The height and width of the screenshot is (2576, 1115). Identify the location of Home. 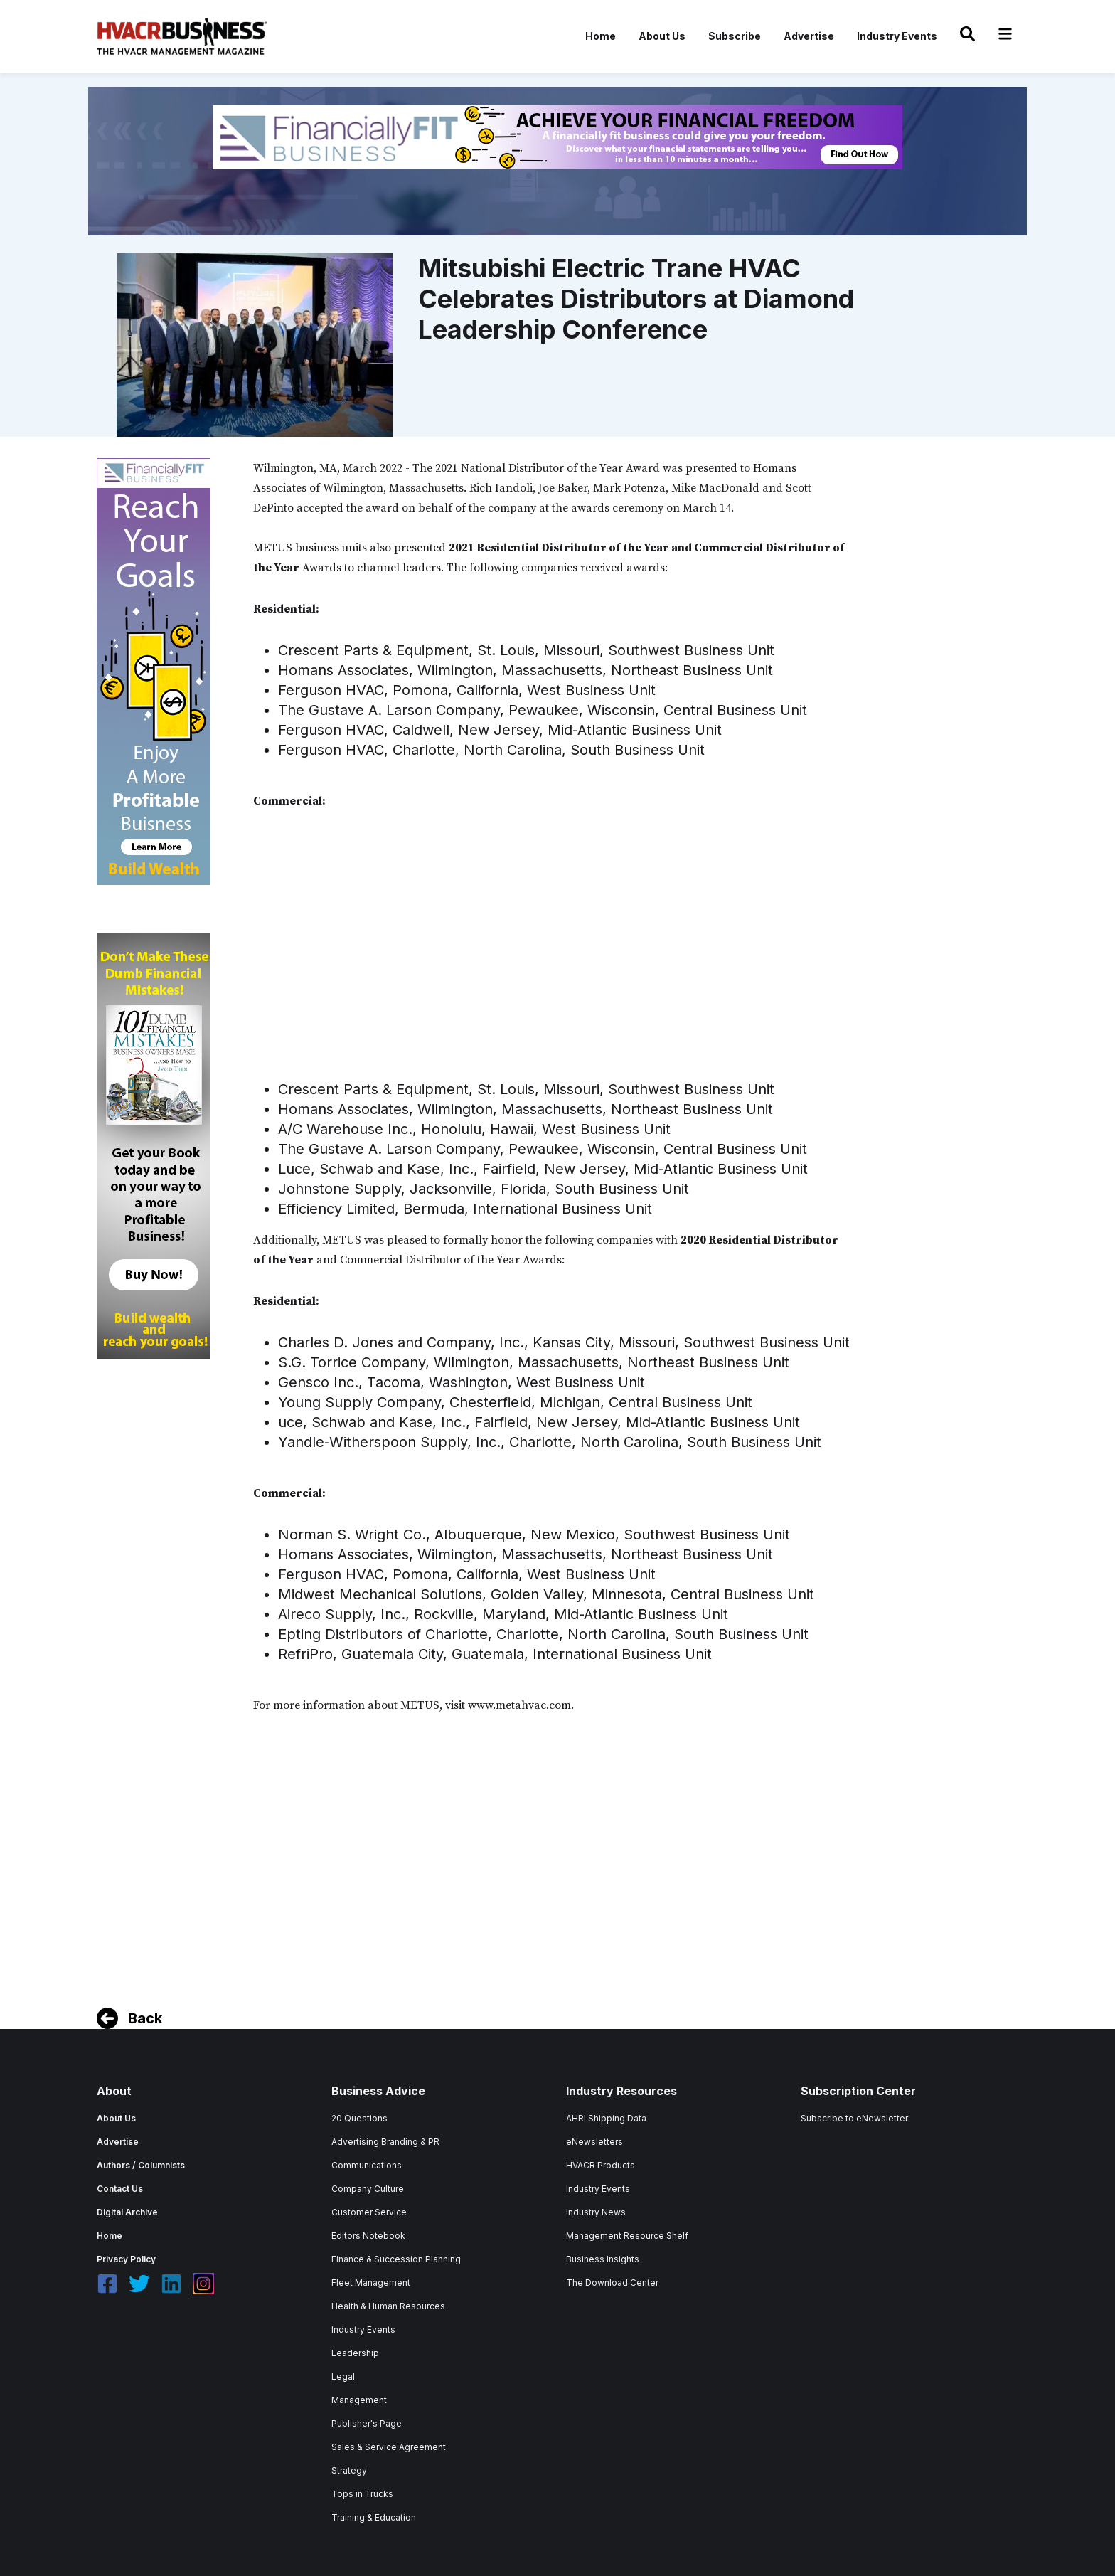
(600, 36).